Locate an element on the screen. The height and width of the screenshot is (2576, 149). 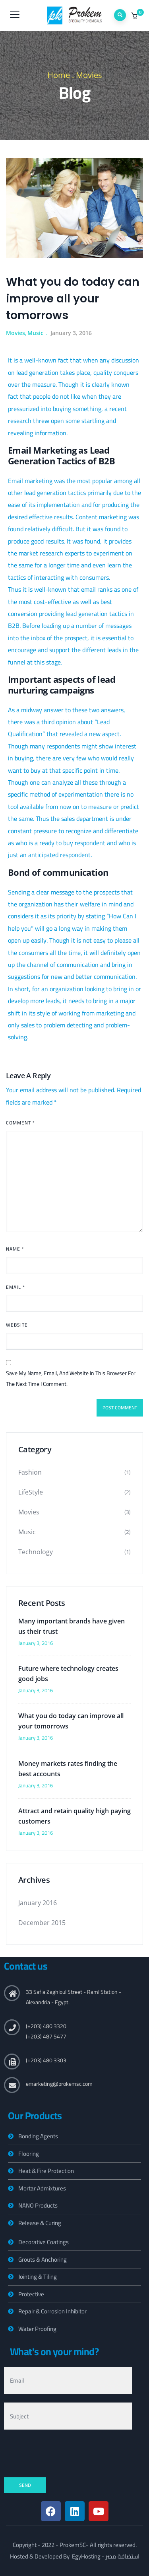
Save my name, email, and website in this browser for the next time I comment. is located at coordinates (70, 1378).